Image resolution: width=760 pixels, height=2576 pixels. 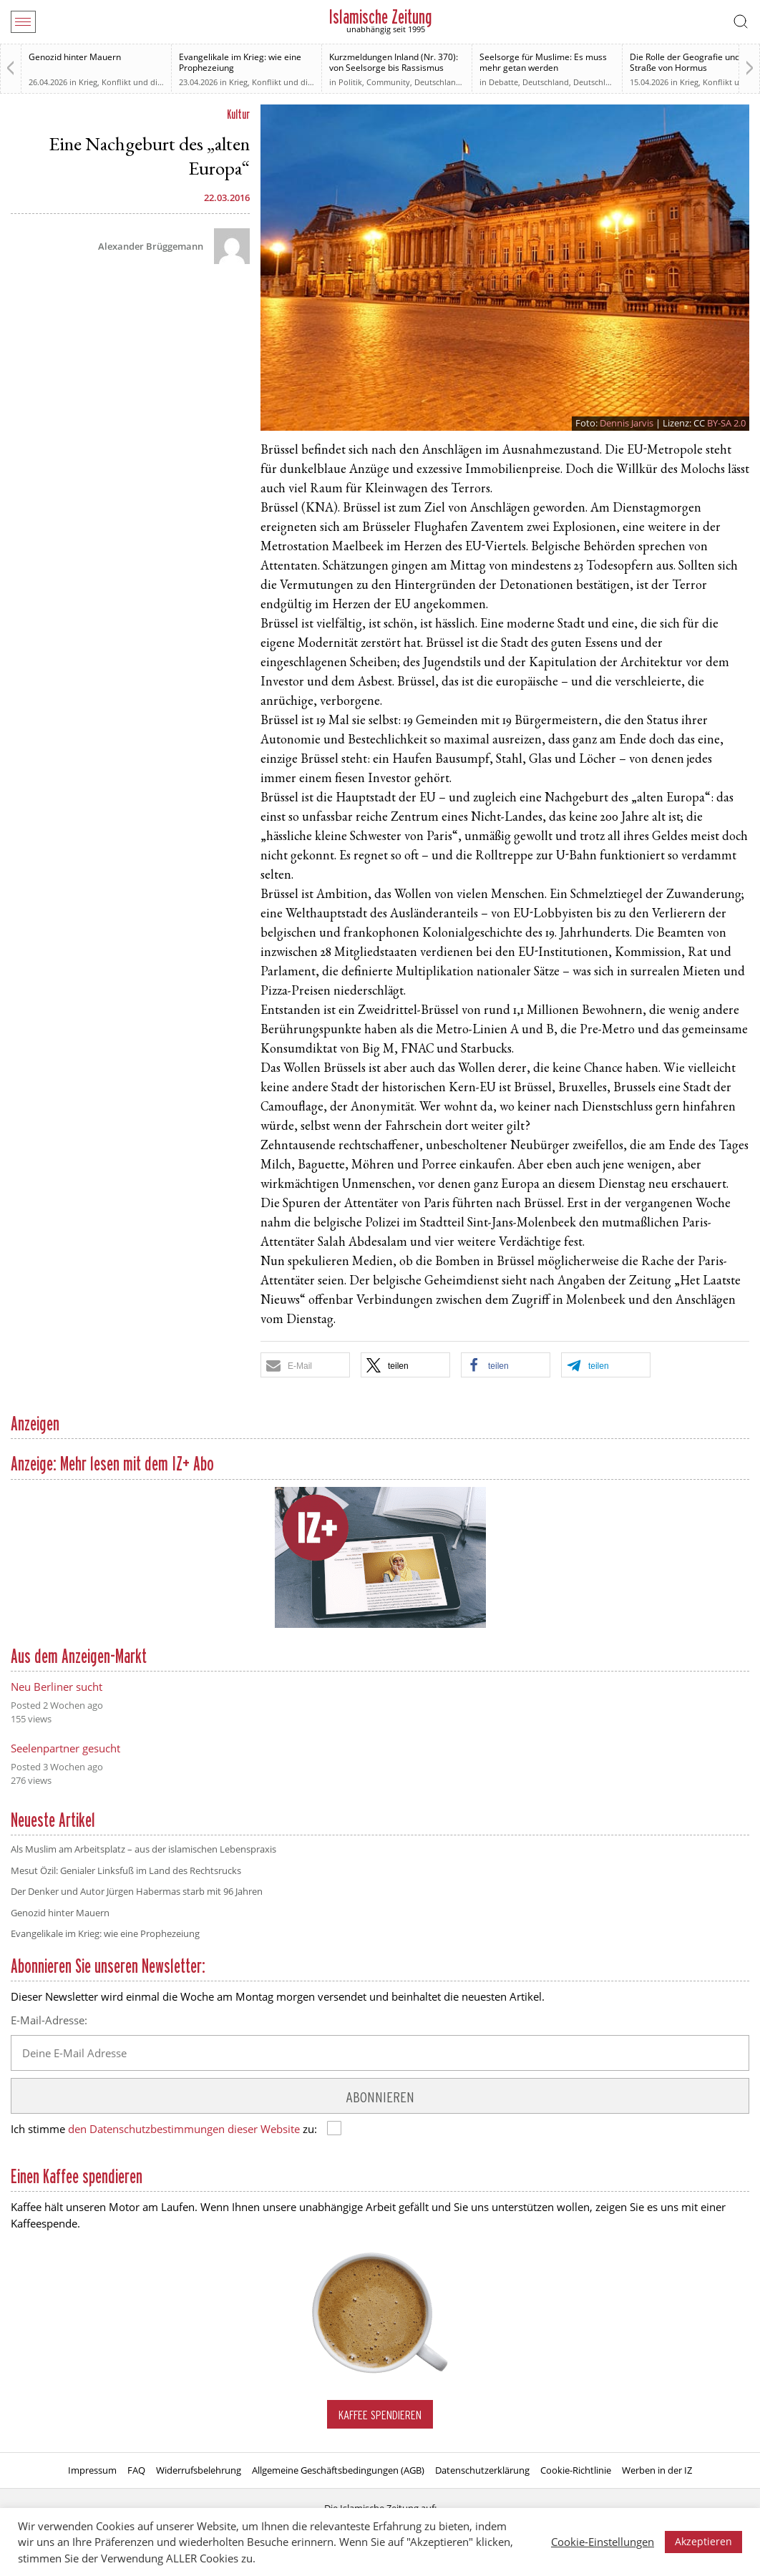 I want to click on Cookie-Richtlinie, so click(x=575, y=2470).